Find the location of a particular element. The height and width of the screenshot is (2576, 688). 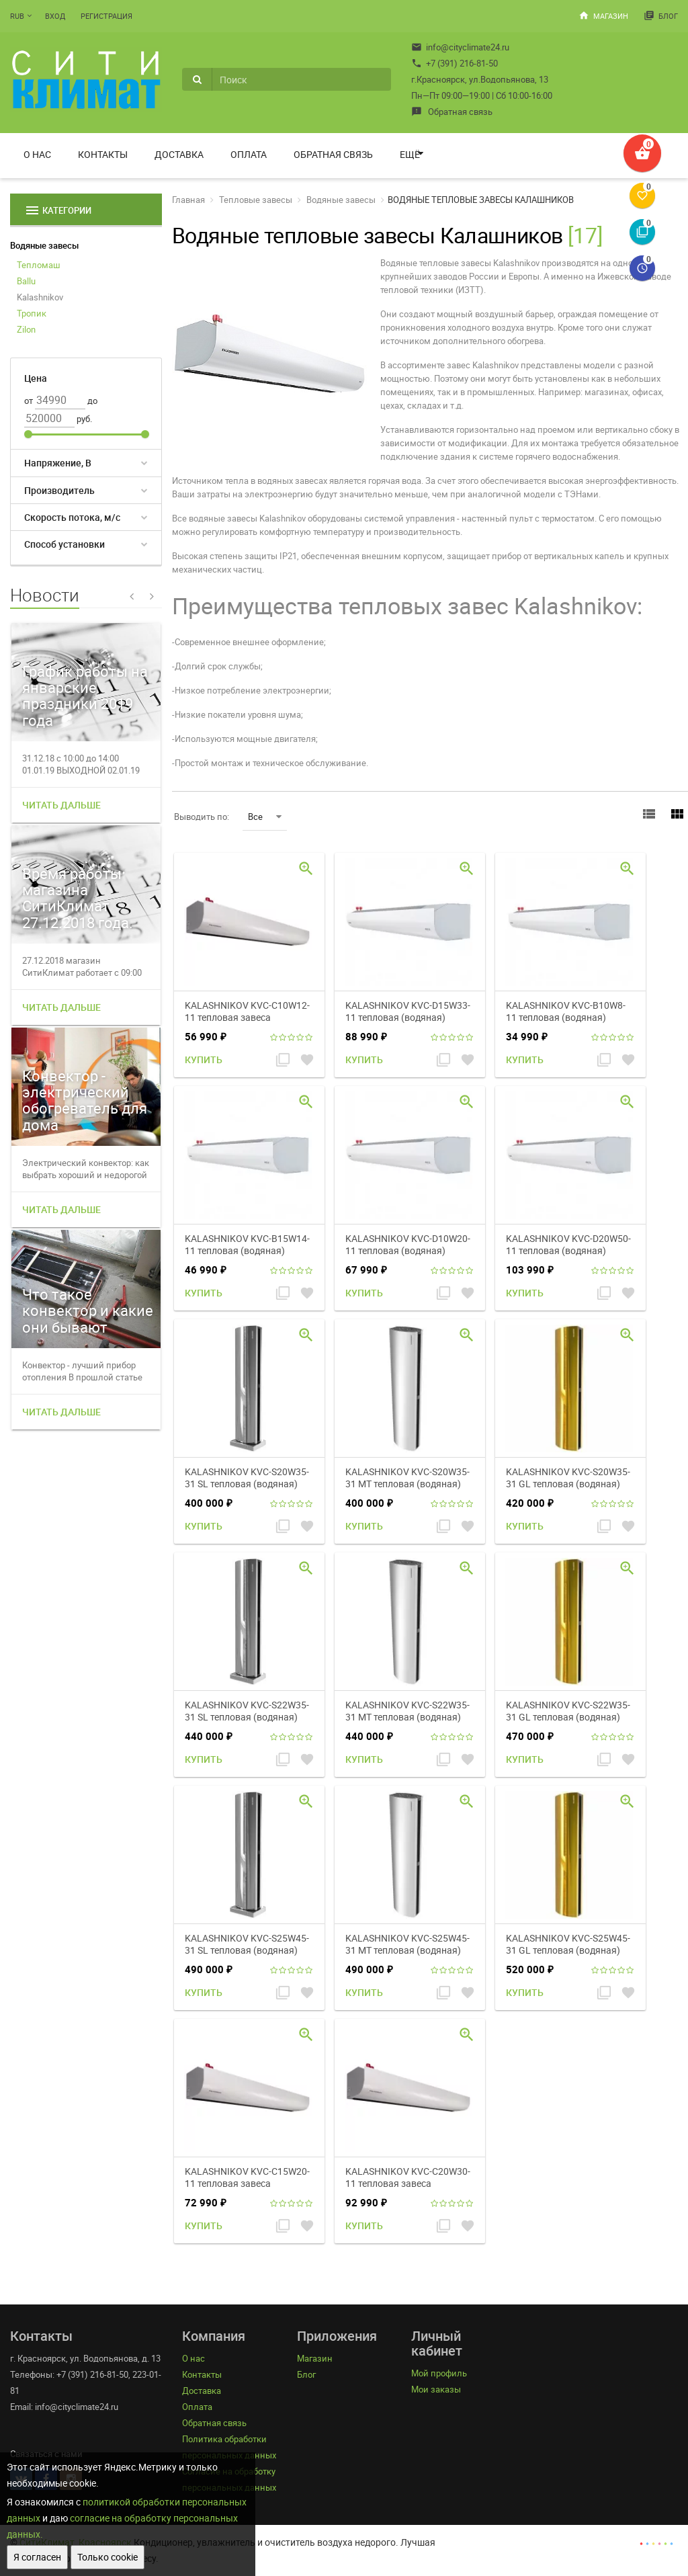

RUB is located at coordinates (17, 16).